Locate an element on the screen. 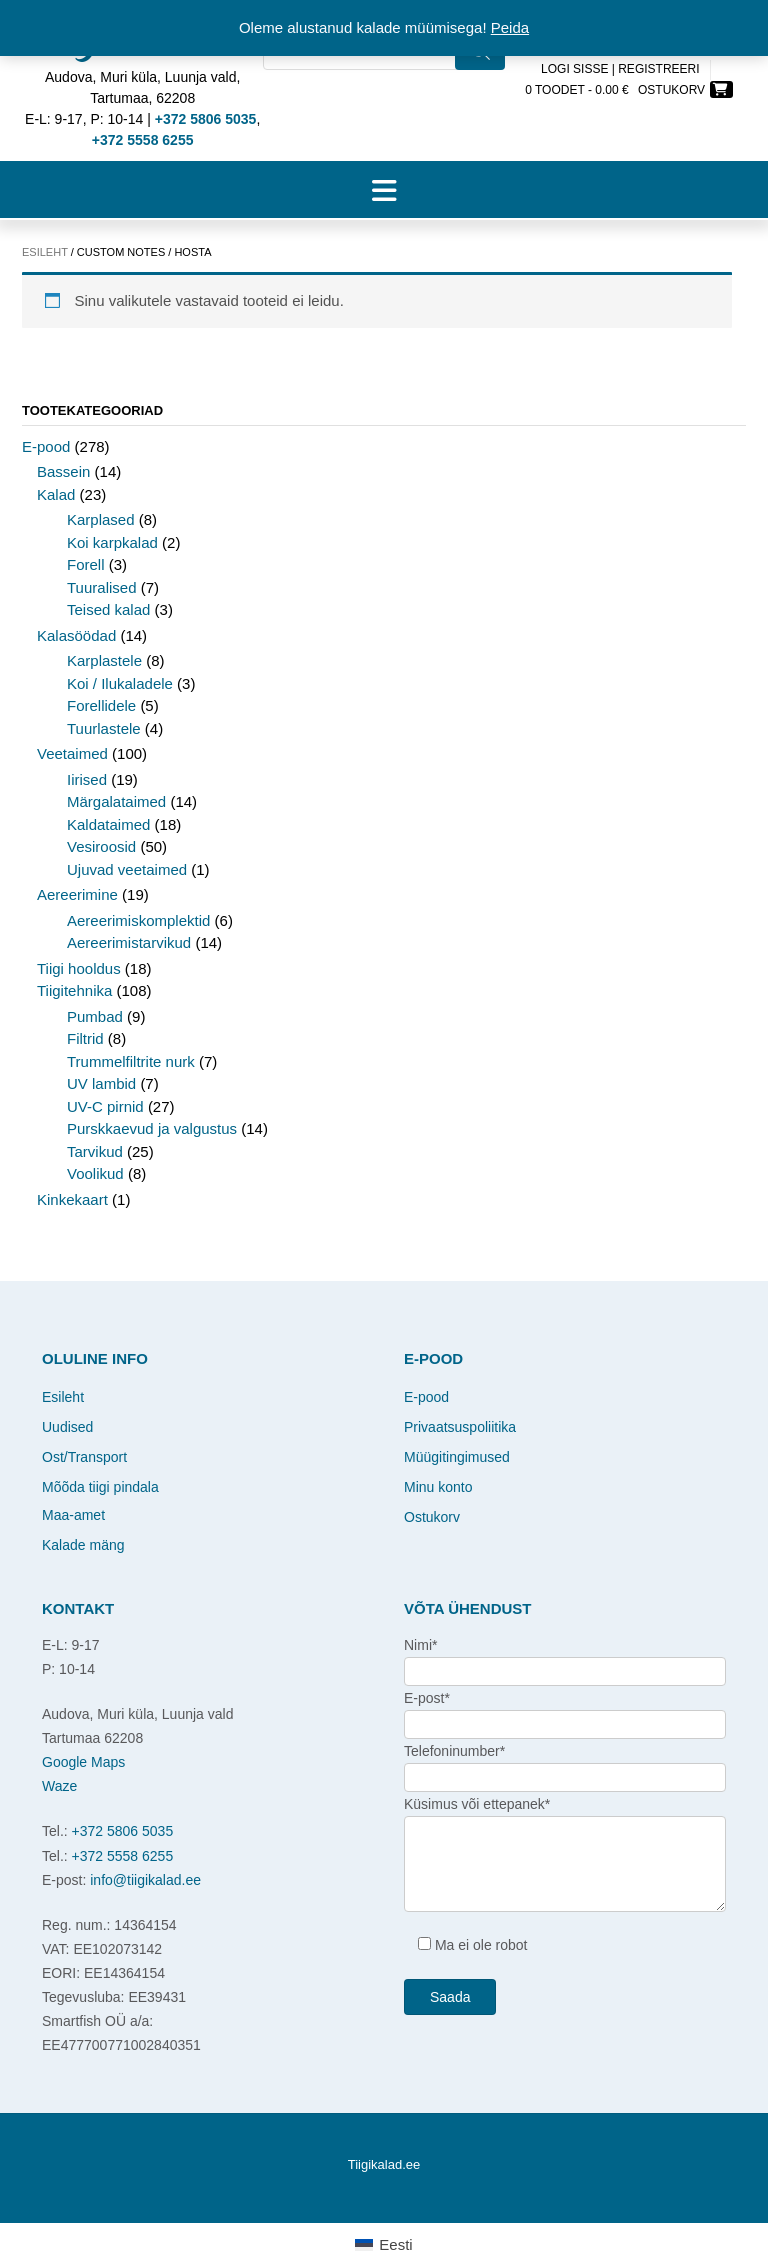 The width and height of the screenshot is (768, 2266). Ostukorv is located at coordinates (432, 1517).